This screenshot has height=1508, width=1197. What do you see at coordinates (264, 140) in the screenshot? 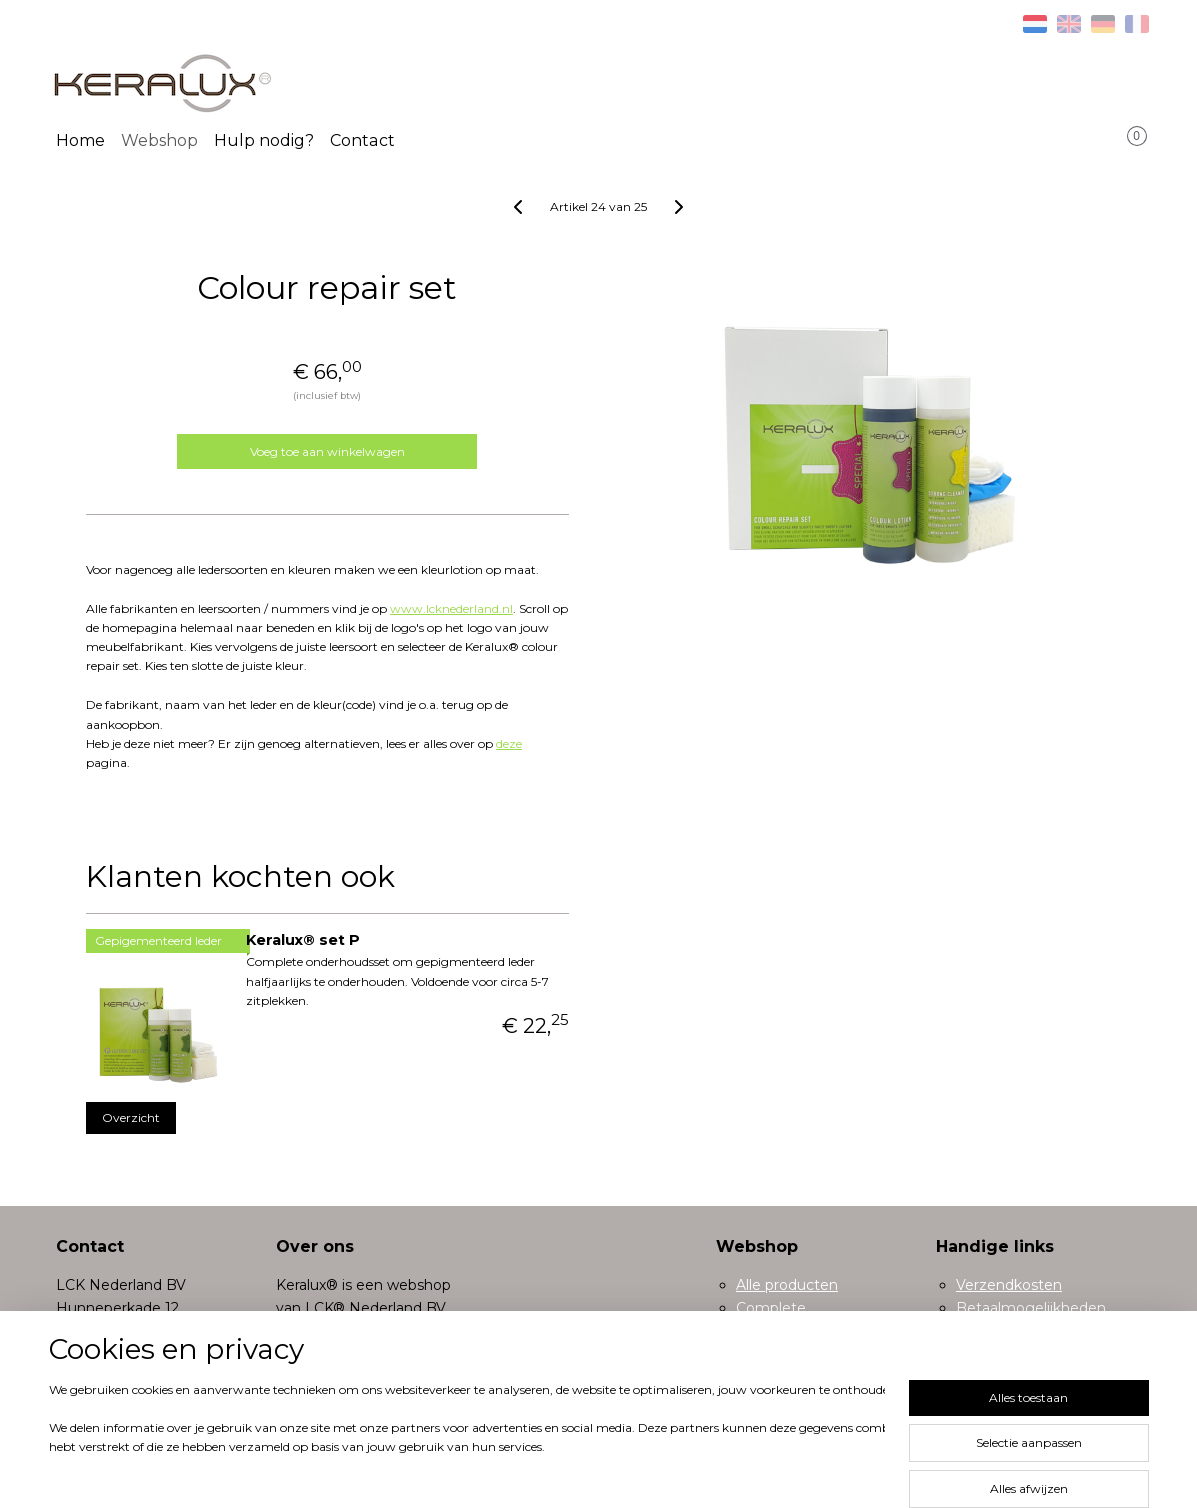
I see `Hulp nodig?` at bounding box center [264, 140].